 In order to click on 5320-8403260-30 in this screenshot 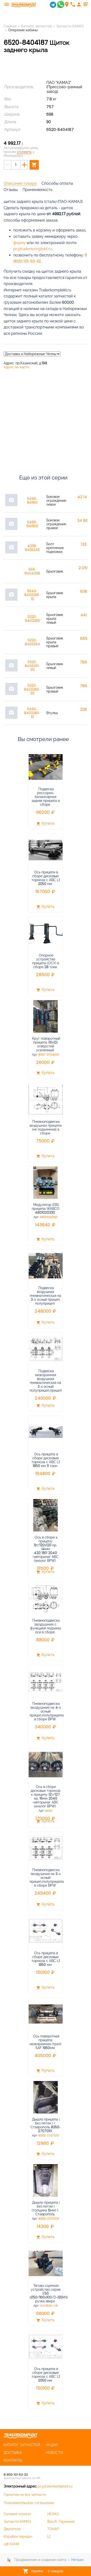, I will do `click(32, 689)`.